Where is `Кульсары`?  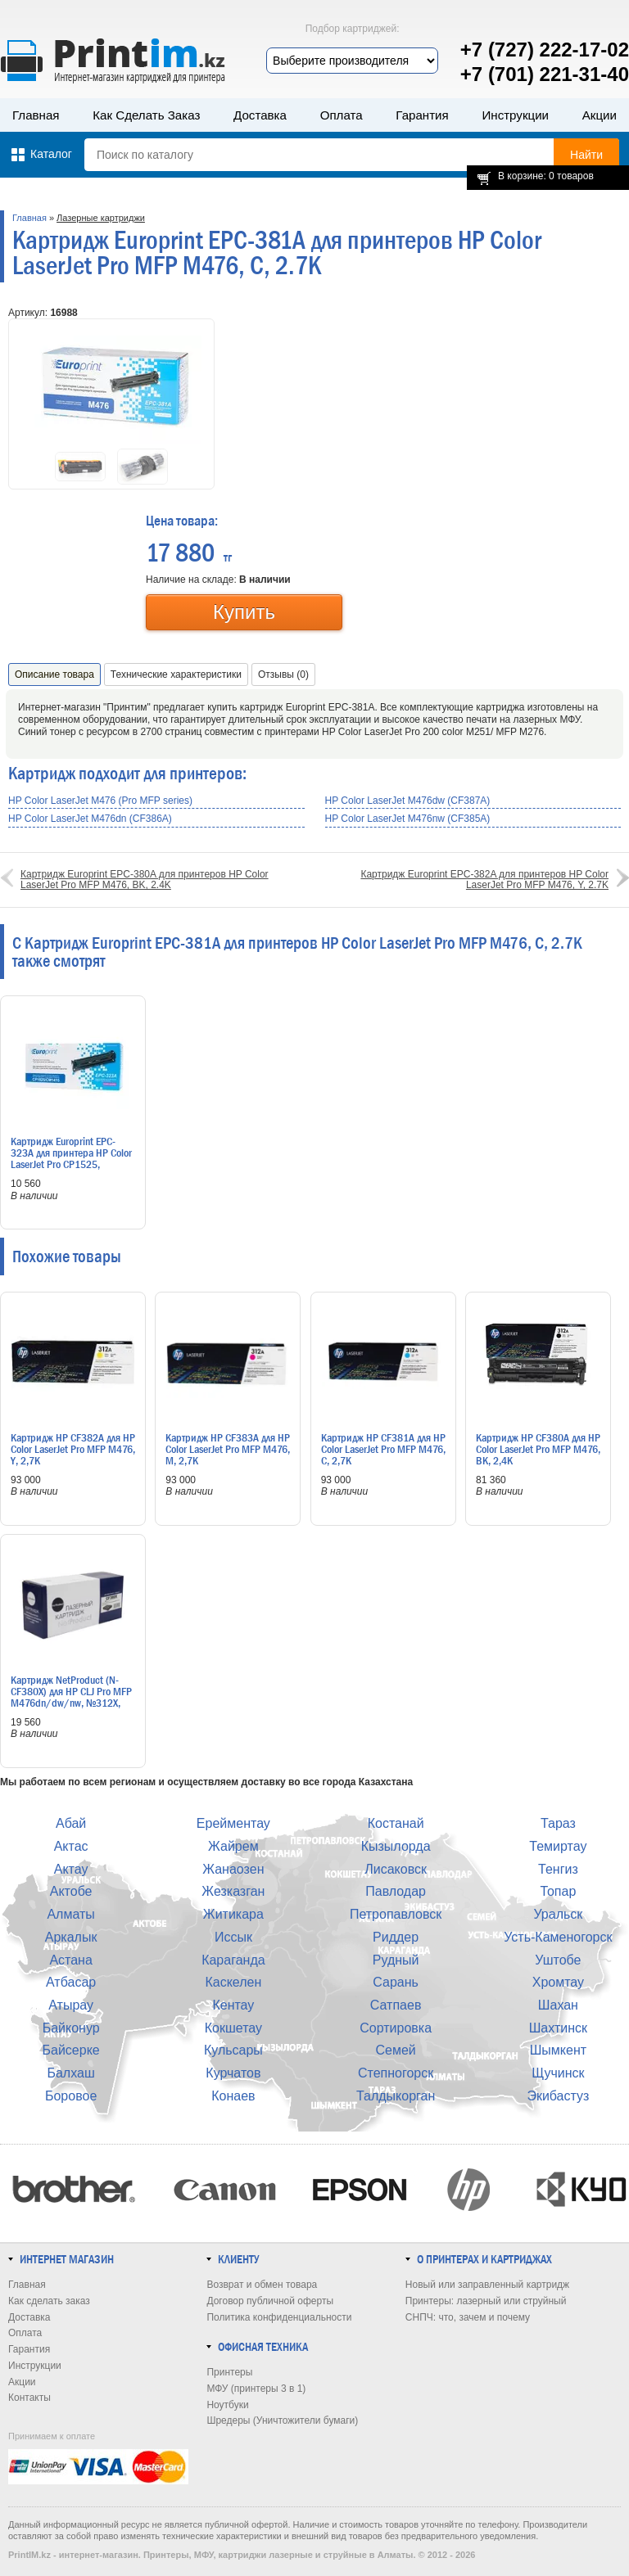
Кульсары is located at coordinates (233, 2050).